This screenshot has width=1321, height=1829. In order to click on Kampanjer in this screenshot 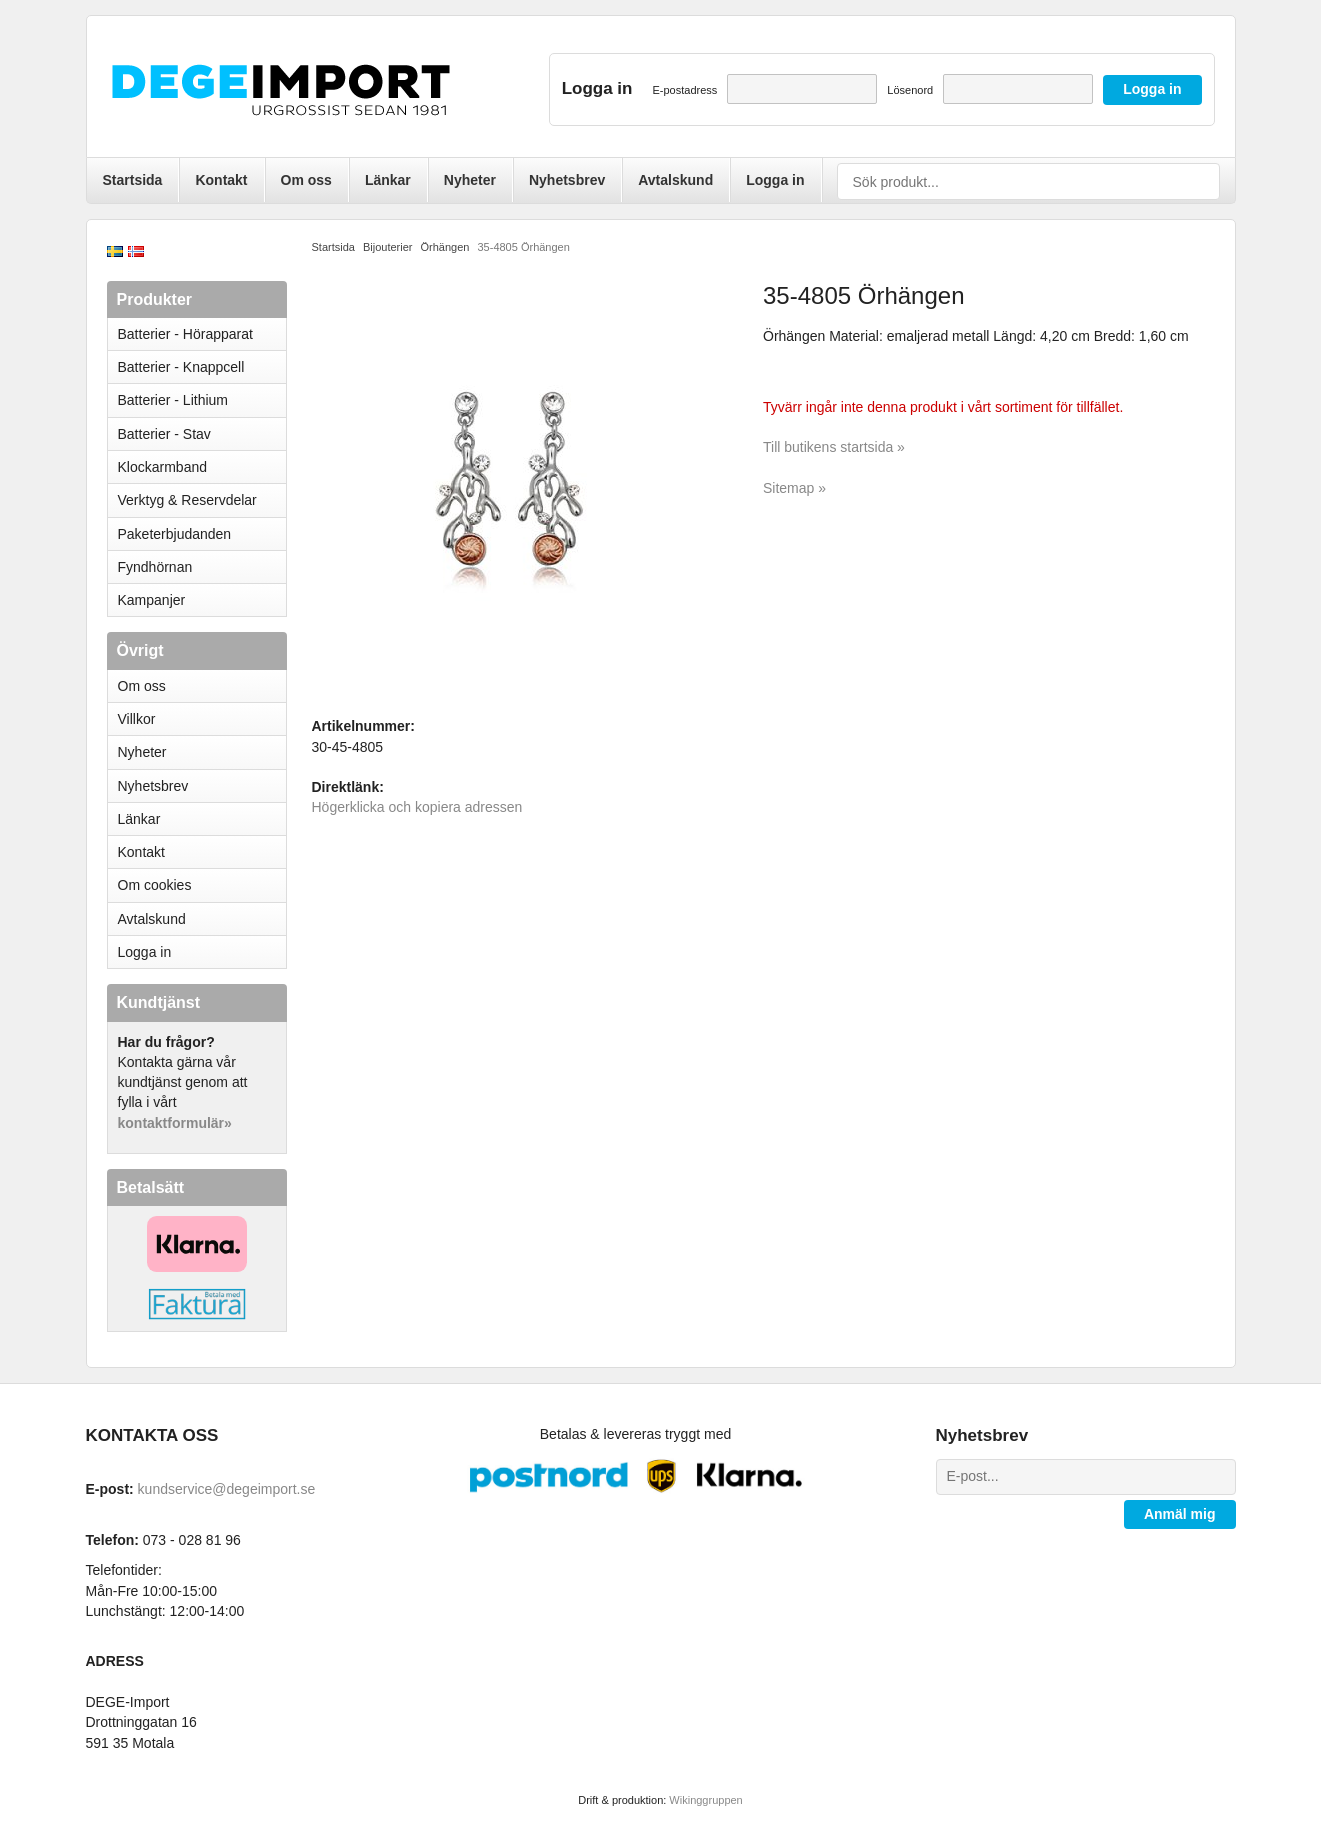, I will do `click(152, 600)`.